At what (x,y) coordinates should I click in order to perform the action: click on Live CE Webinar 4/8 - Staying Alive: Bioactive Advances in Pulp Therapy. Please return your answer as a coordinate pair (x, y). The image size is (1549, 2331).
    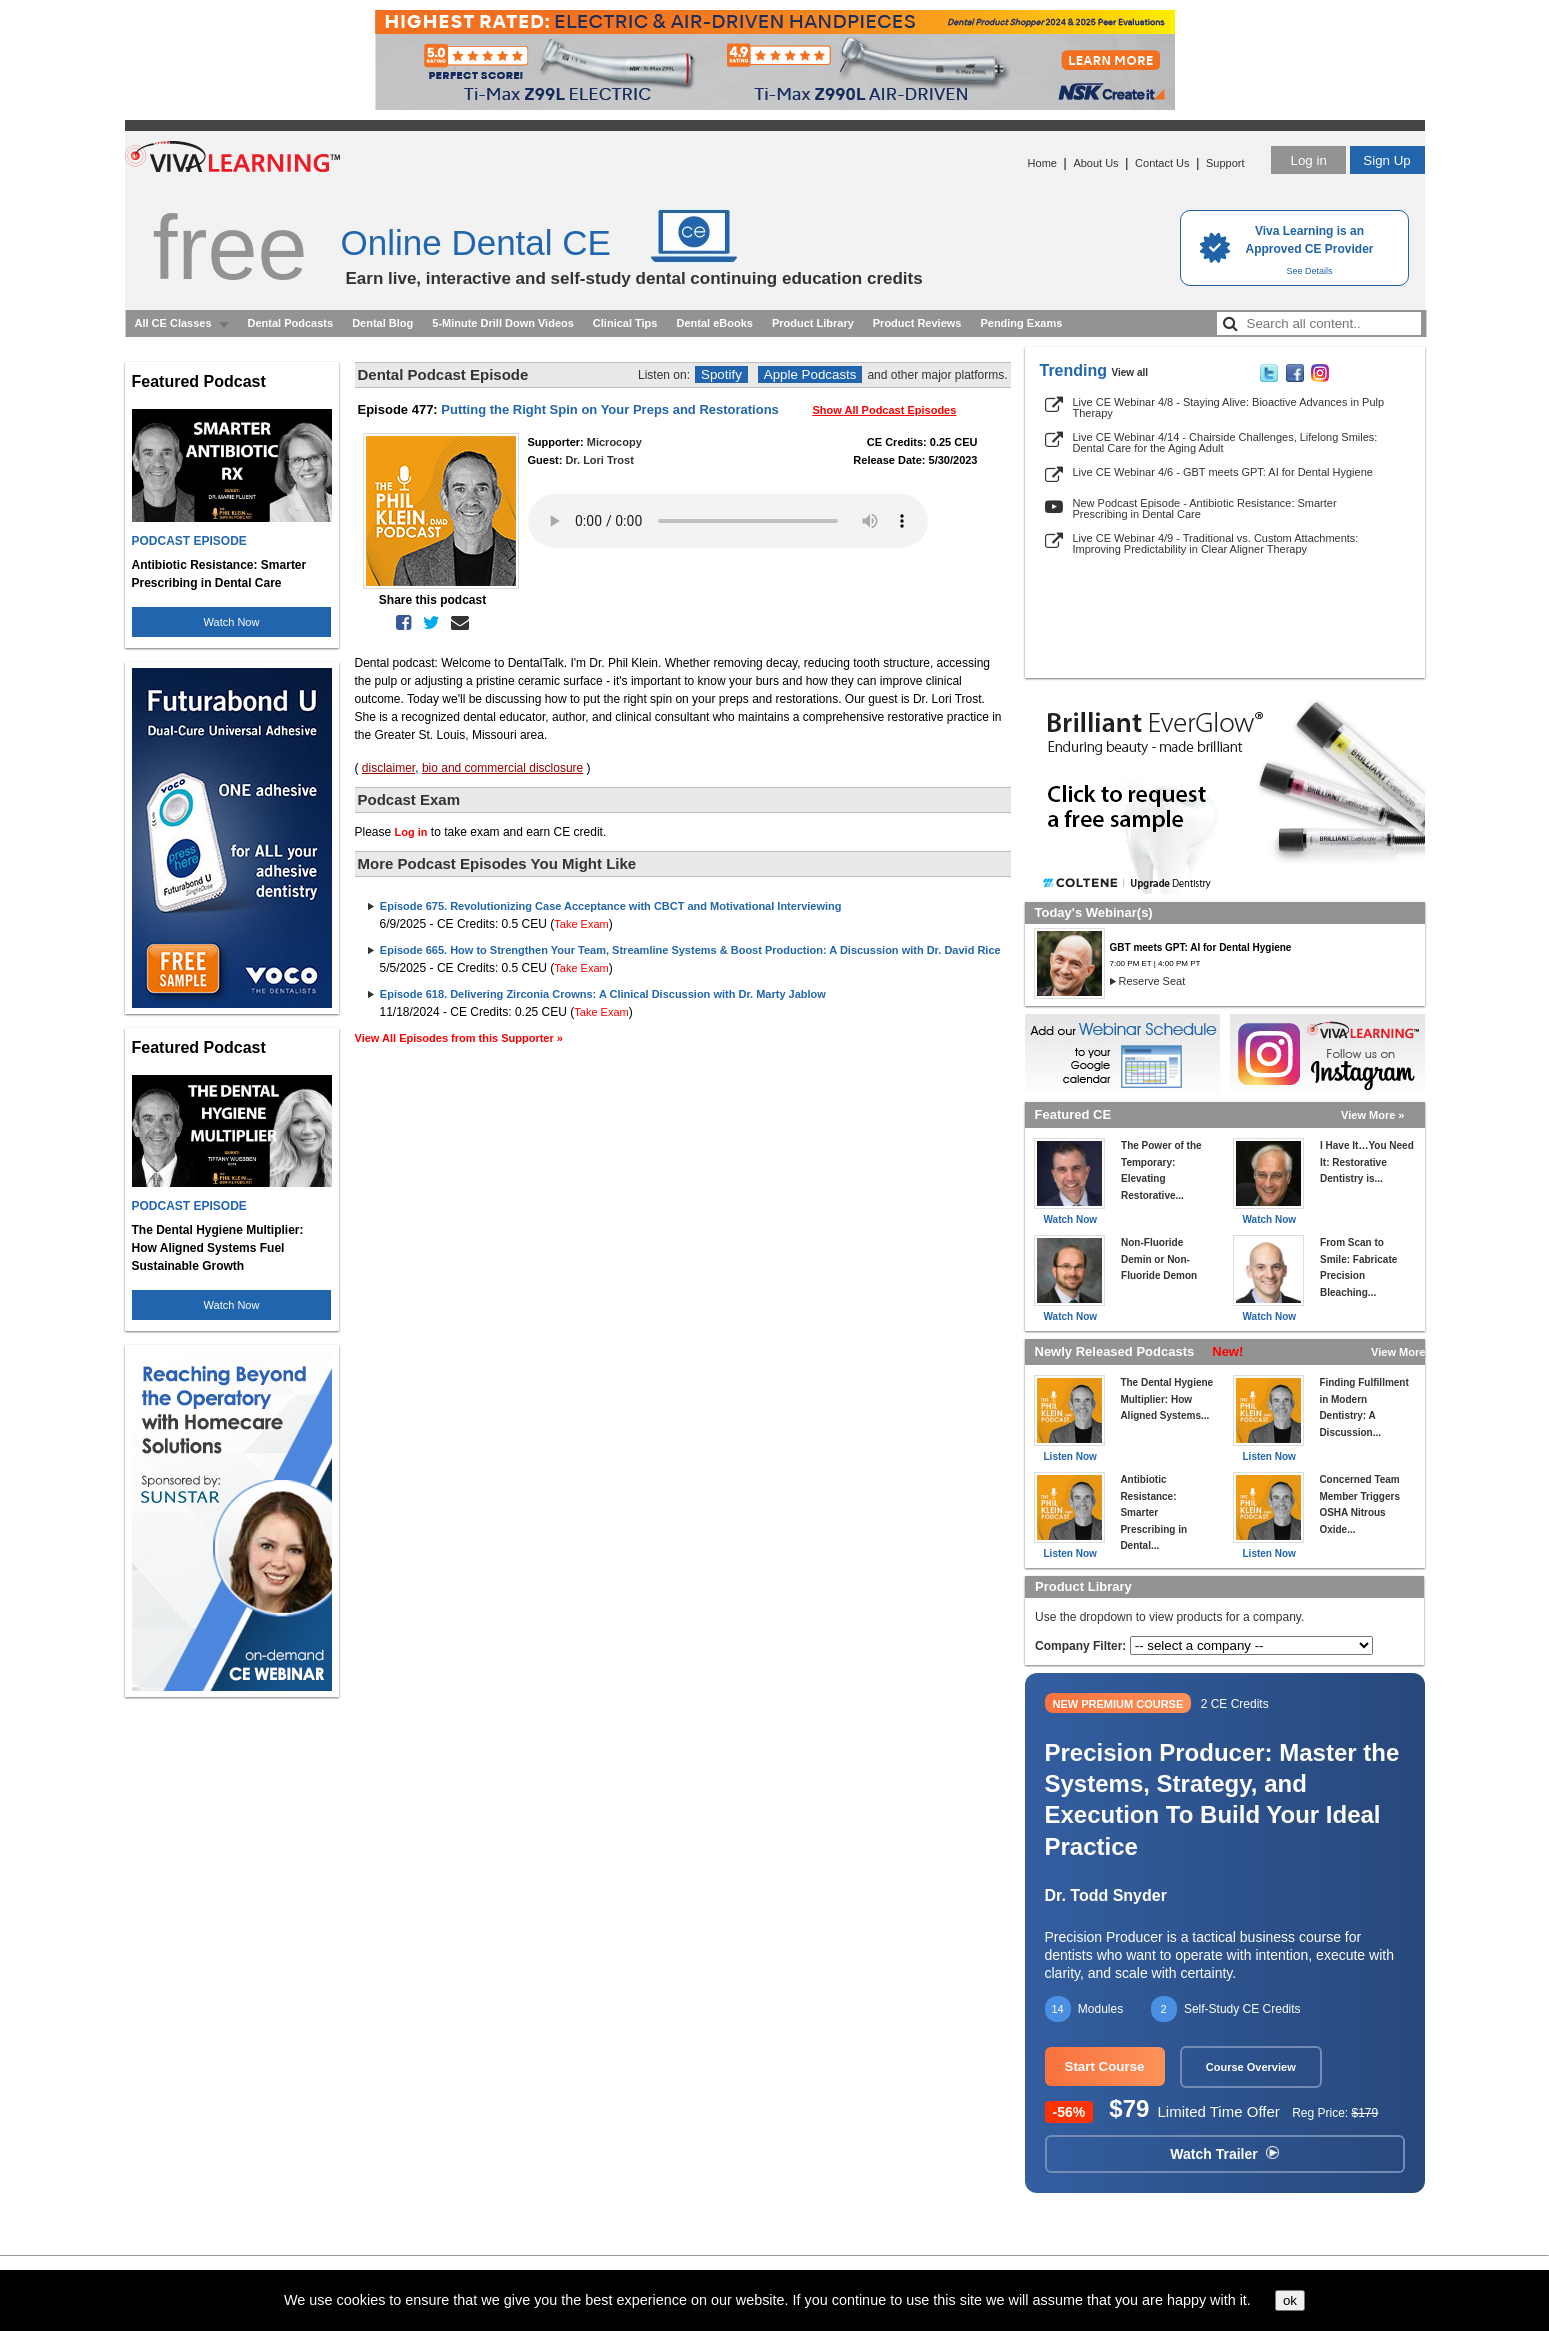
    Looking at the image, I should click on (1229, 407).